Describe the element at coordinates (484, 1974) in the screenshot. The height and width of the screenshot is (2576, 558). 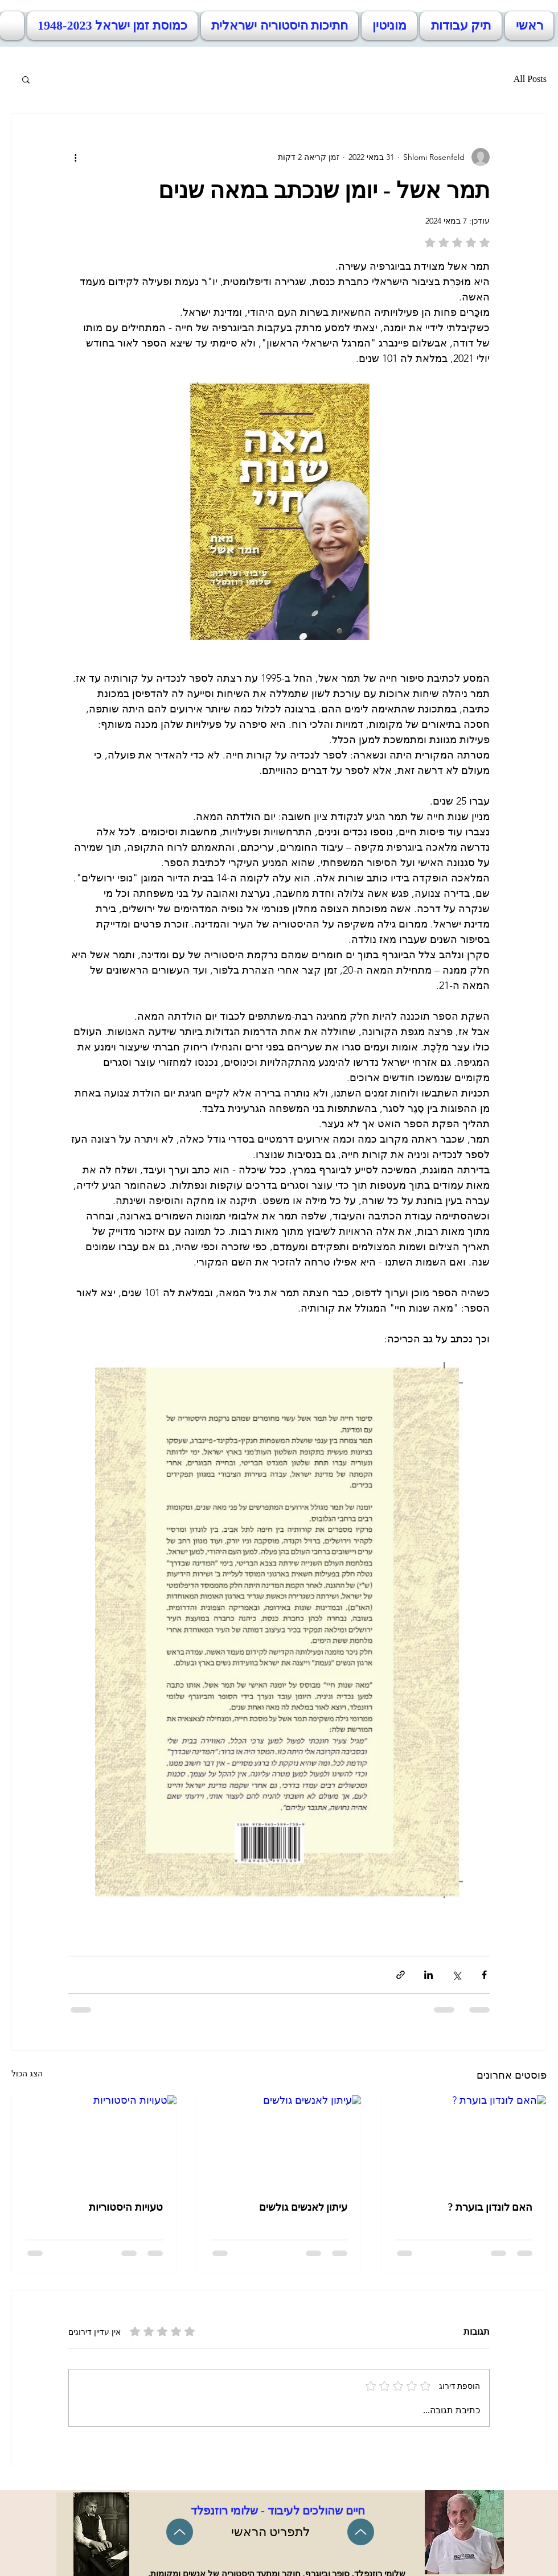
I see `[שיתוף בפייסבוק]` at that location.